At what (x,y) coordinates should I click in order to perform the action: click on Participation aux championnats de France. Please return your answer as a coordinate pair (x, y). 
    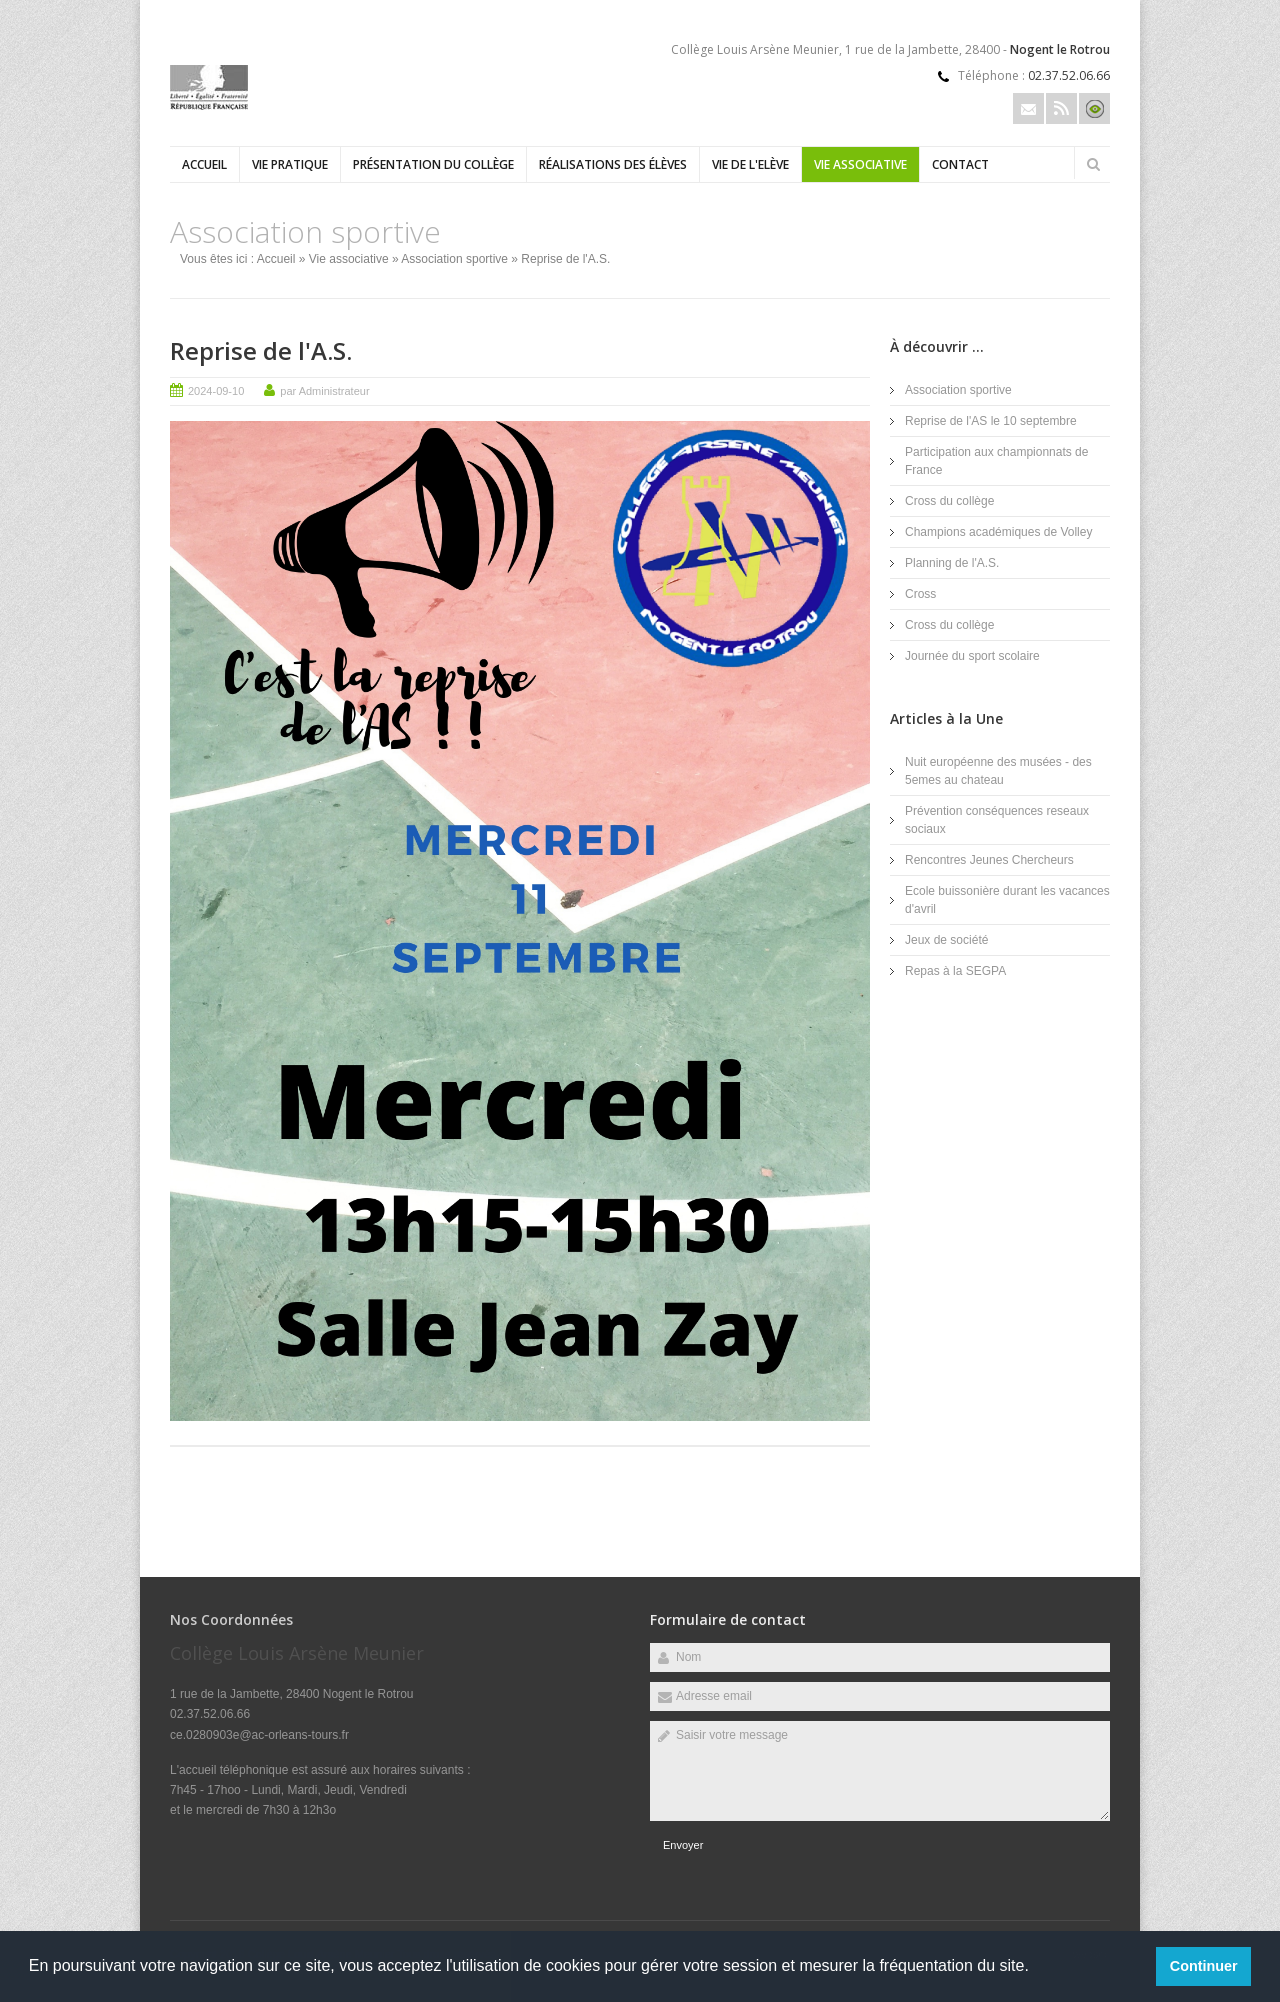
    Looking at the image, I should click on (996, 461).